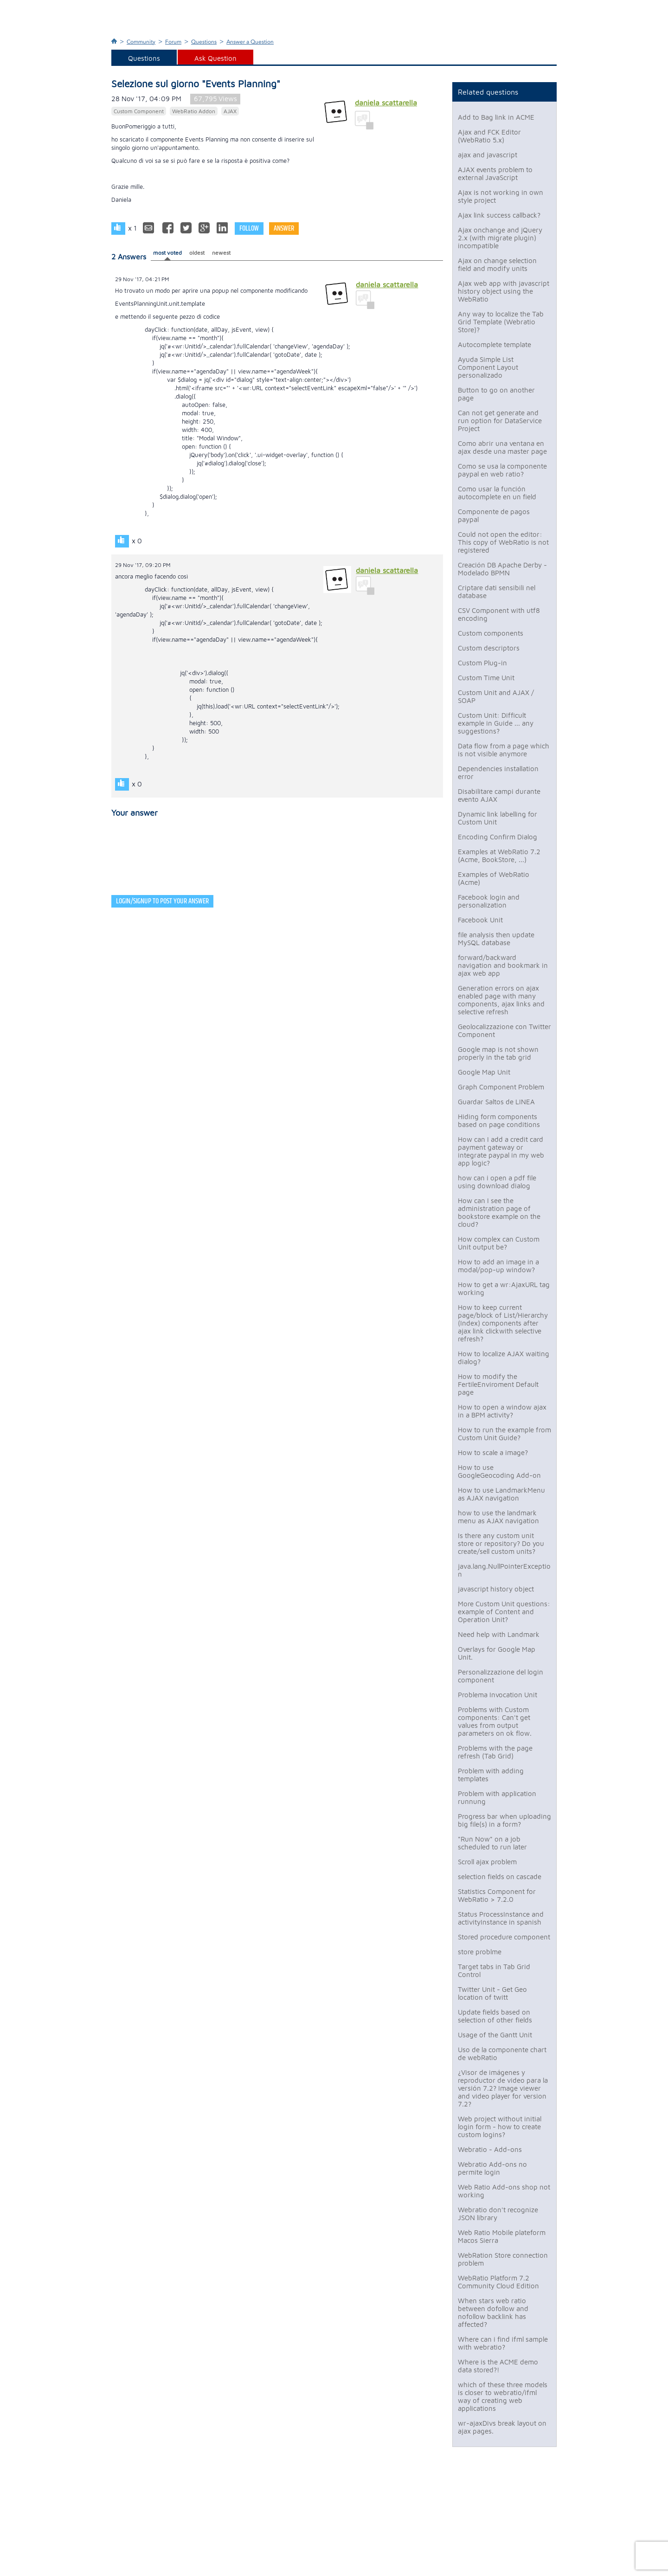 This screenshot has height=2576, width=668. Describe the element at coordinates (499, 1120) in the screenshot. I see `Hiding form components based on page conditions` at that location.